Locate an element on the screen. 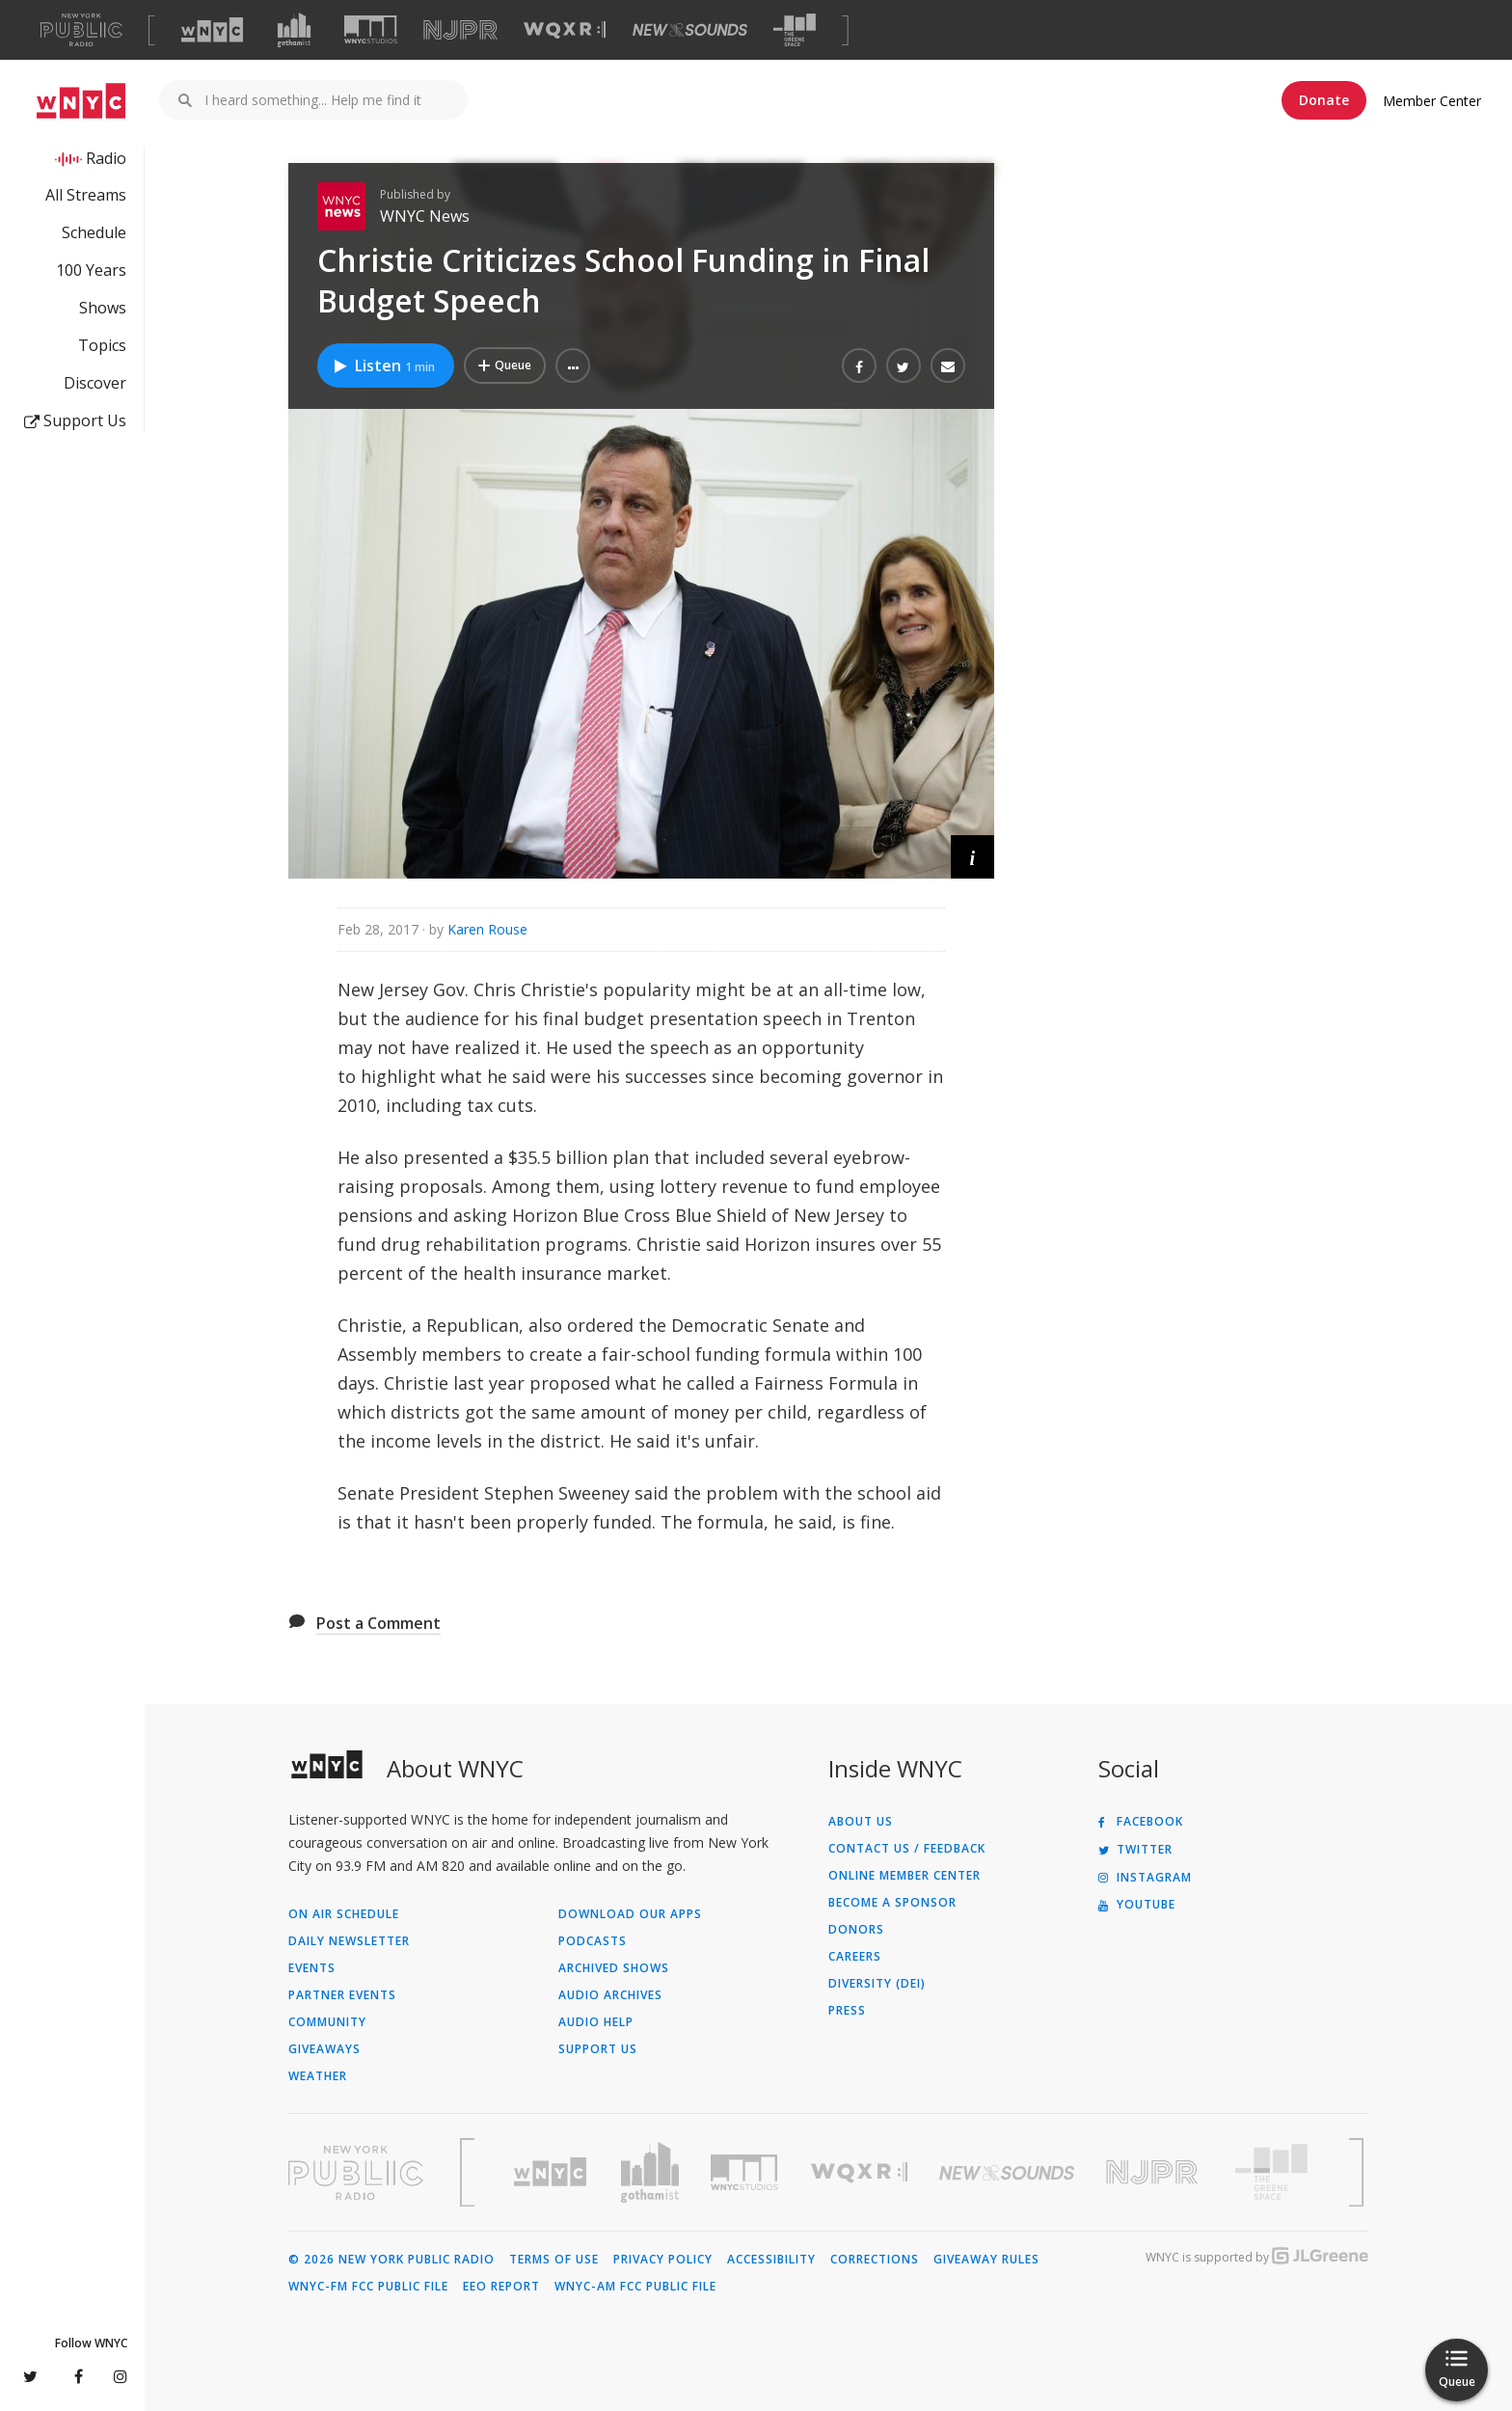 This screenshot has height=2411, width=1512. Topics is located at coordinates (102, 345).